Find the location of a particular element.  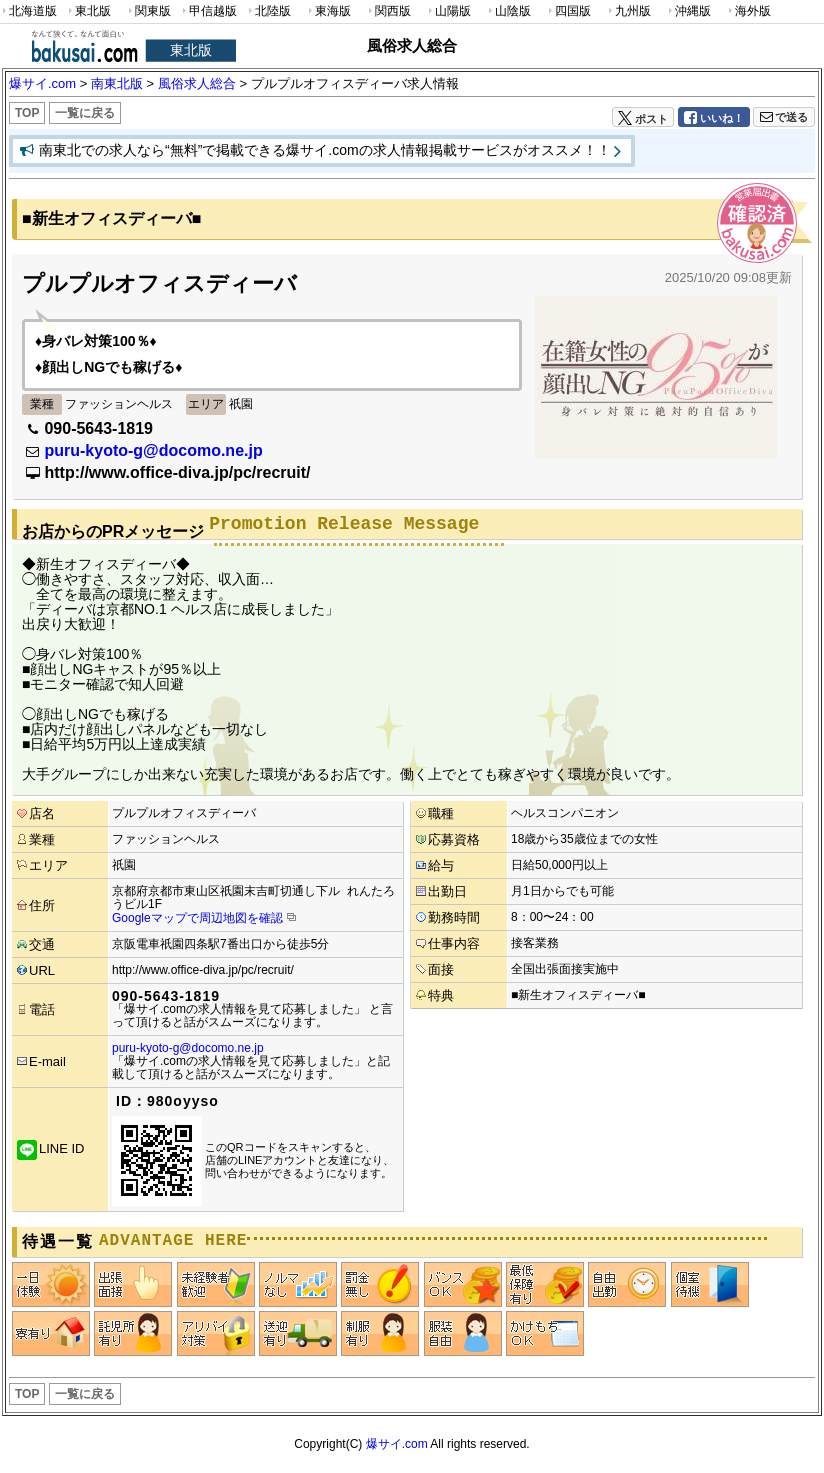

沖縄版 is located at coordinates (688, 11).